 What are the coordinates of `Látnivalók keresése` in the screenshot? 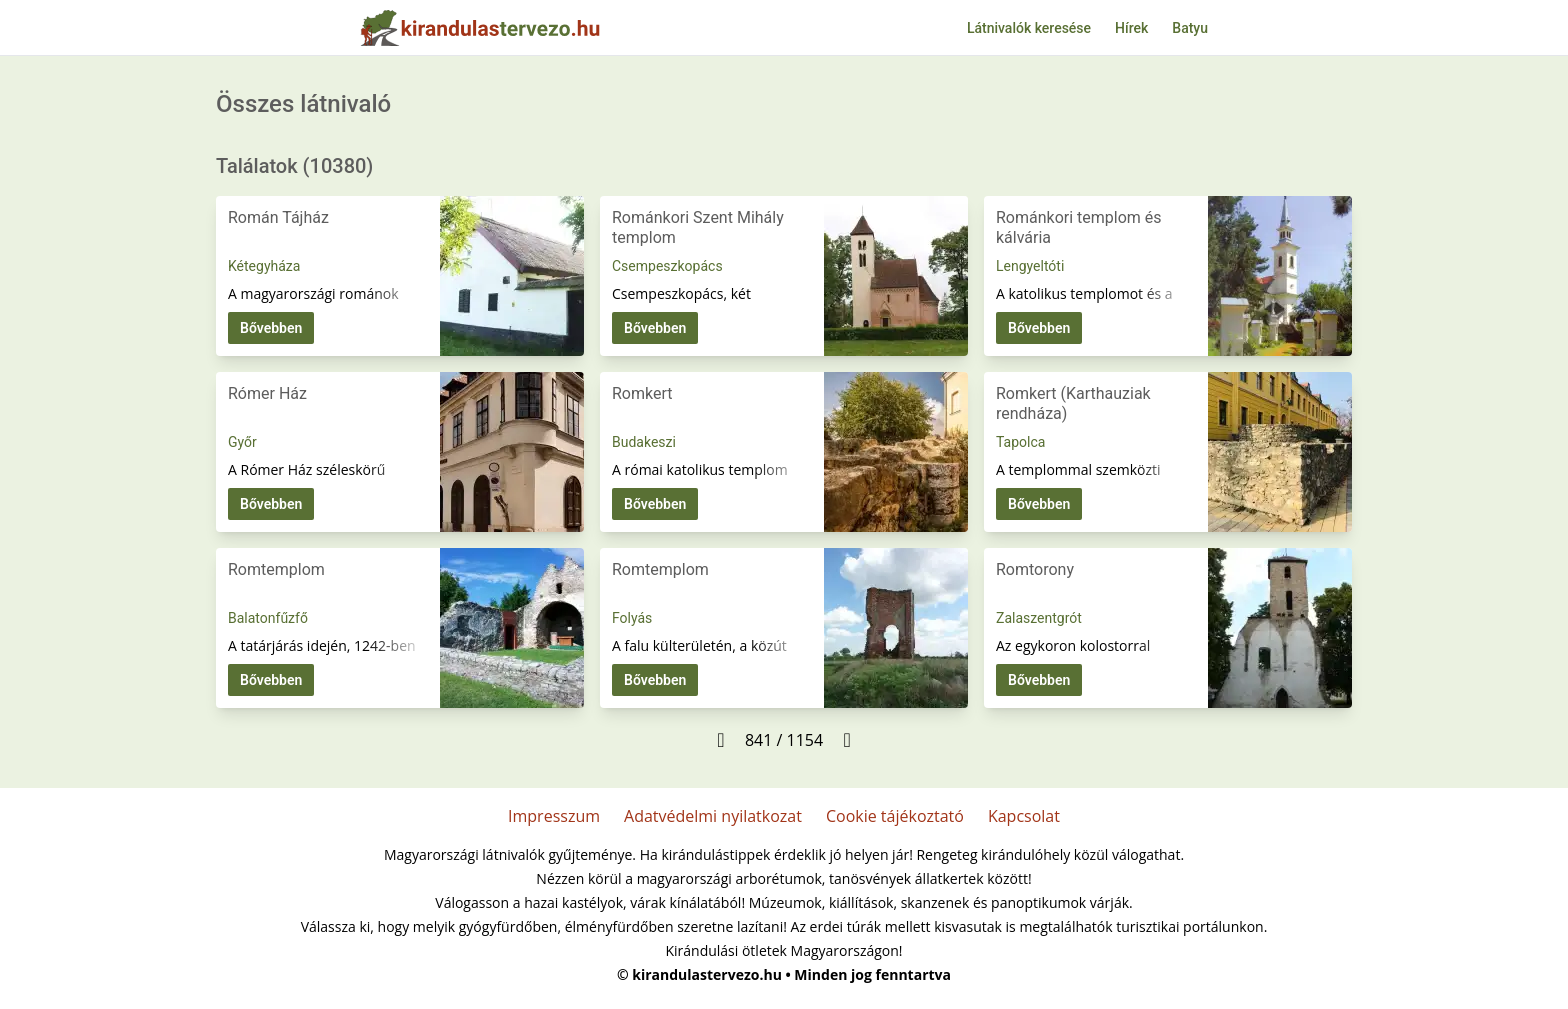 It's located at (1029, 28).